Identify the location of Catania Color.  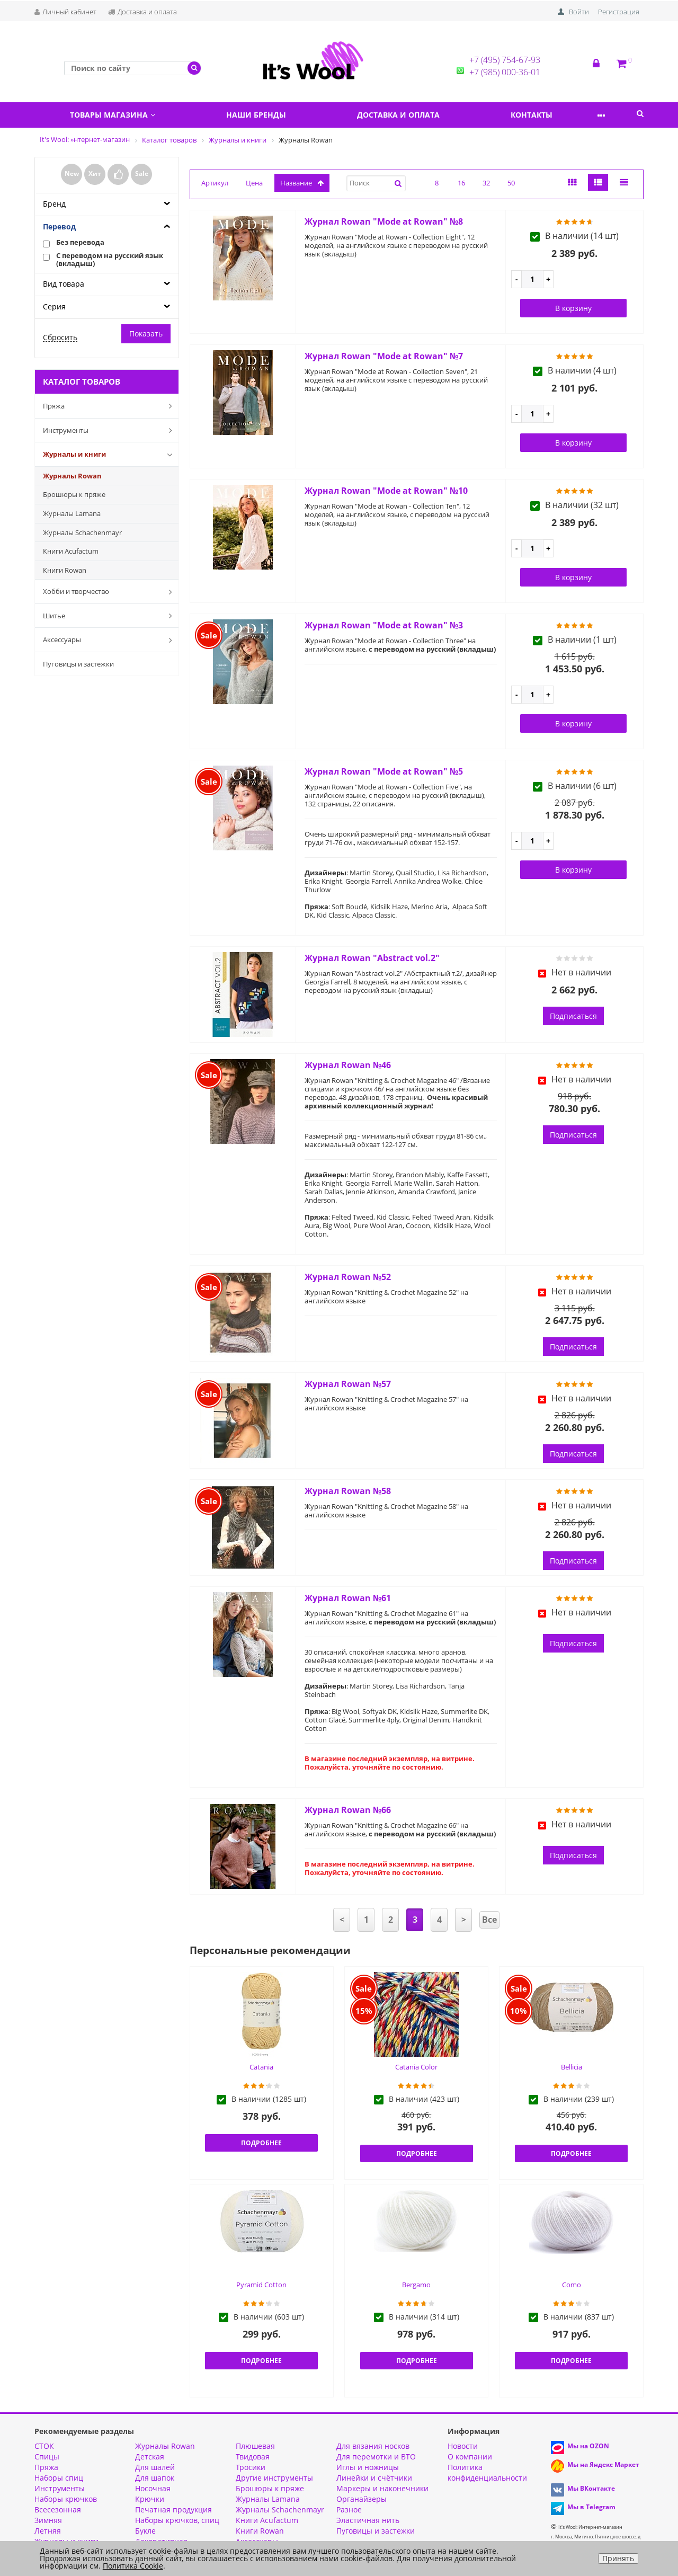
(416, 2067).